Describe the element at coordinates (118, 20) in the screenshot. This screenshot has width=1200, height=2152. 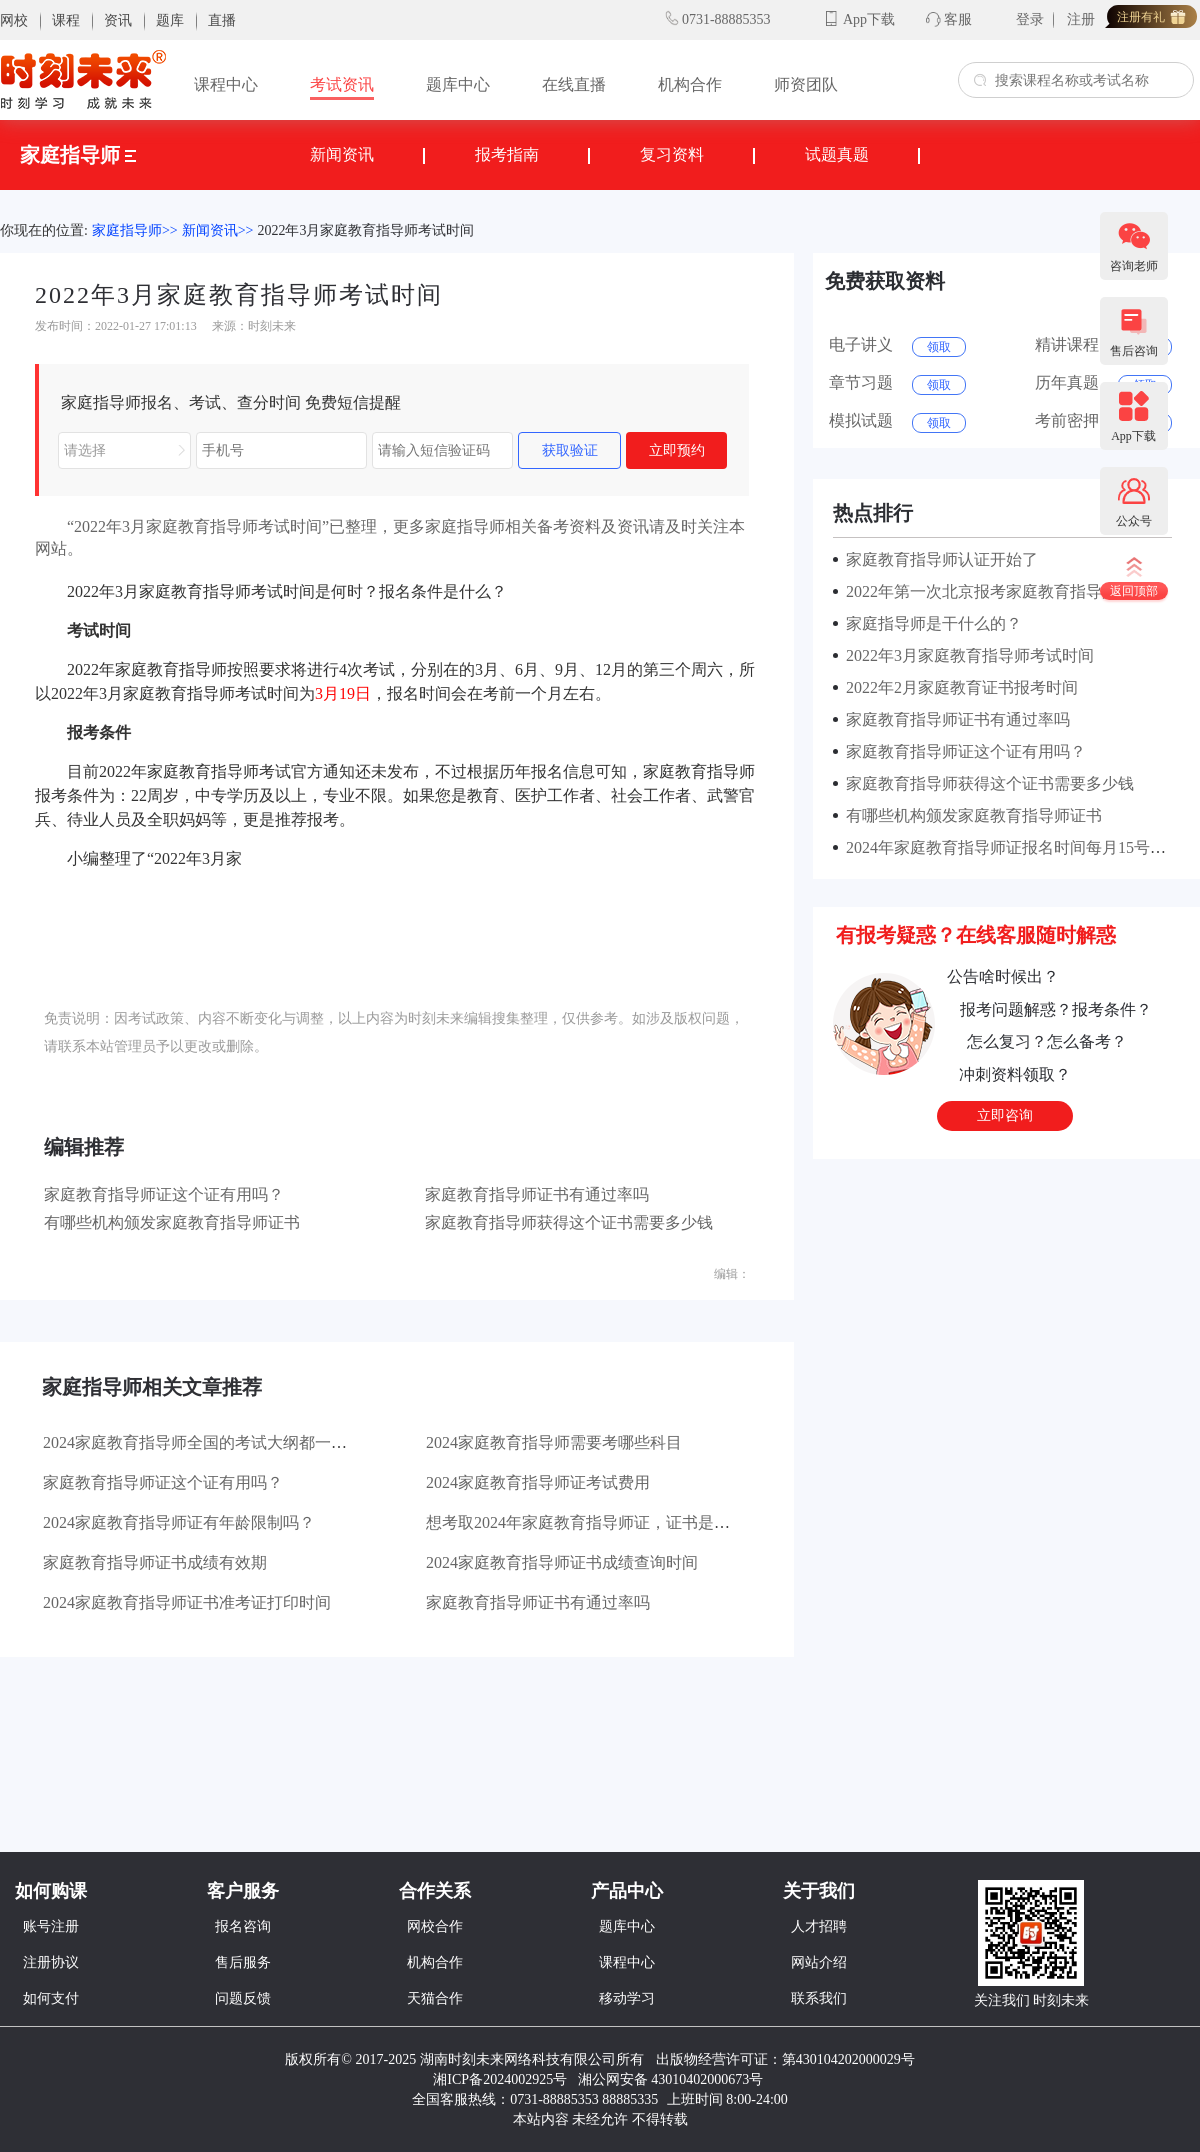
I see `资讯` at that location.